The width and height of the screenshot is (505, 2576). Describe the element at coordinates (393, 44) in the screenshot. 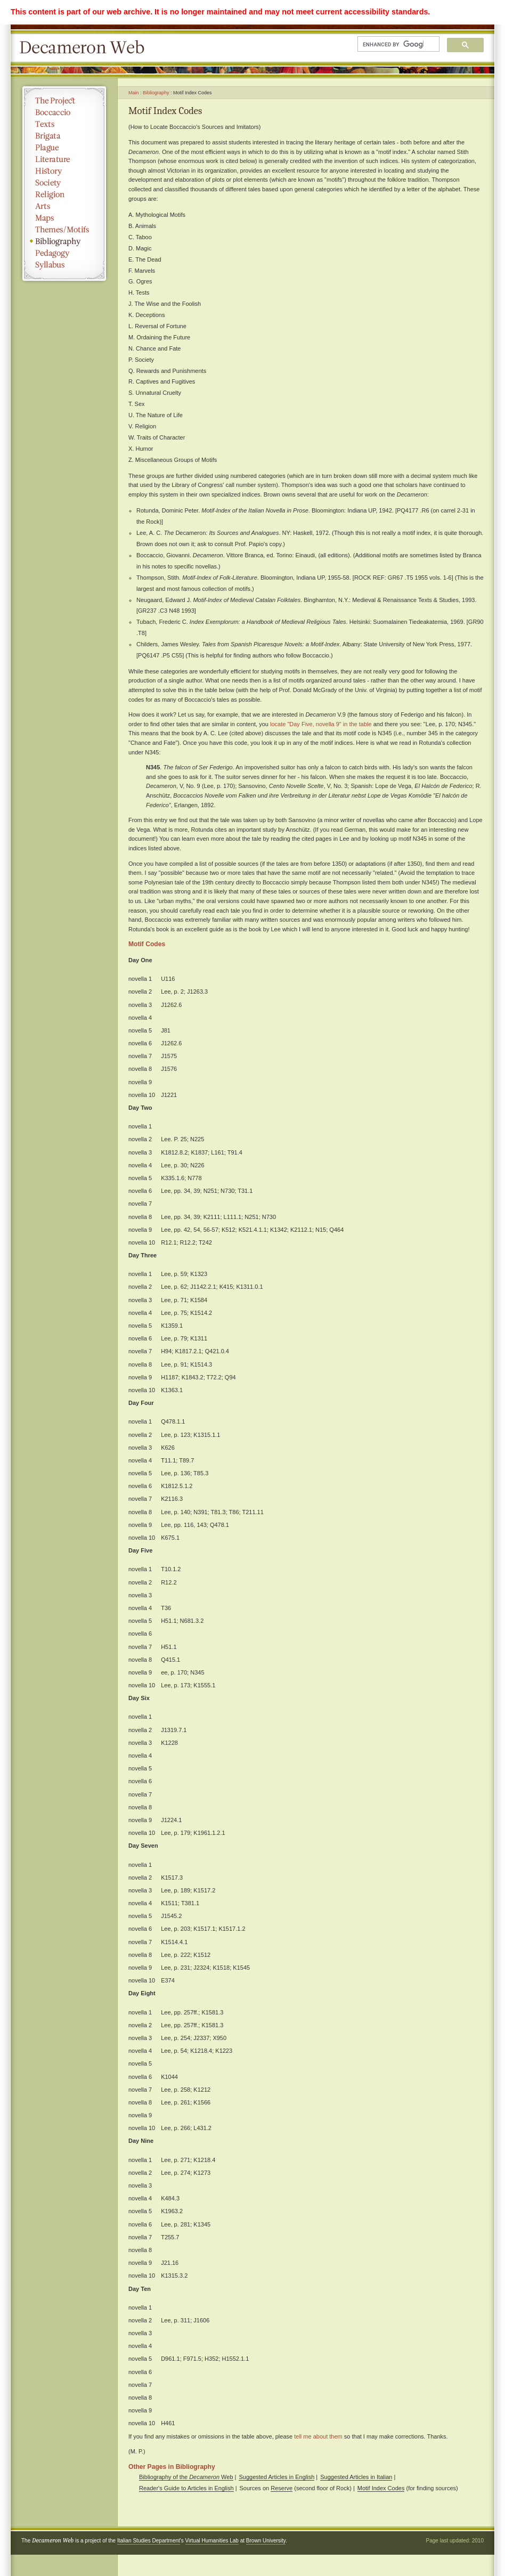

I see `[search]` at that location.